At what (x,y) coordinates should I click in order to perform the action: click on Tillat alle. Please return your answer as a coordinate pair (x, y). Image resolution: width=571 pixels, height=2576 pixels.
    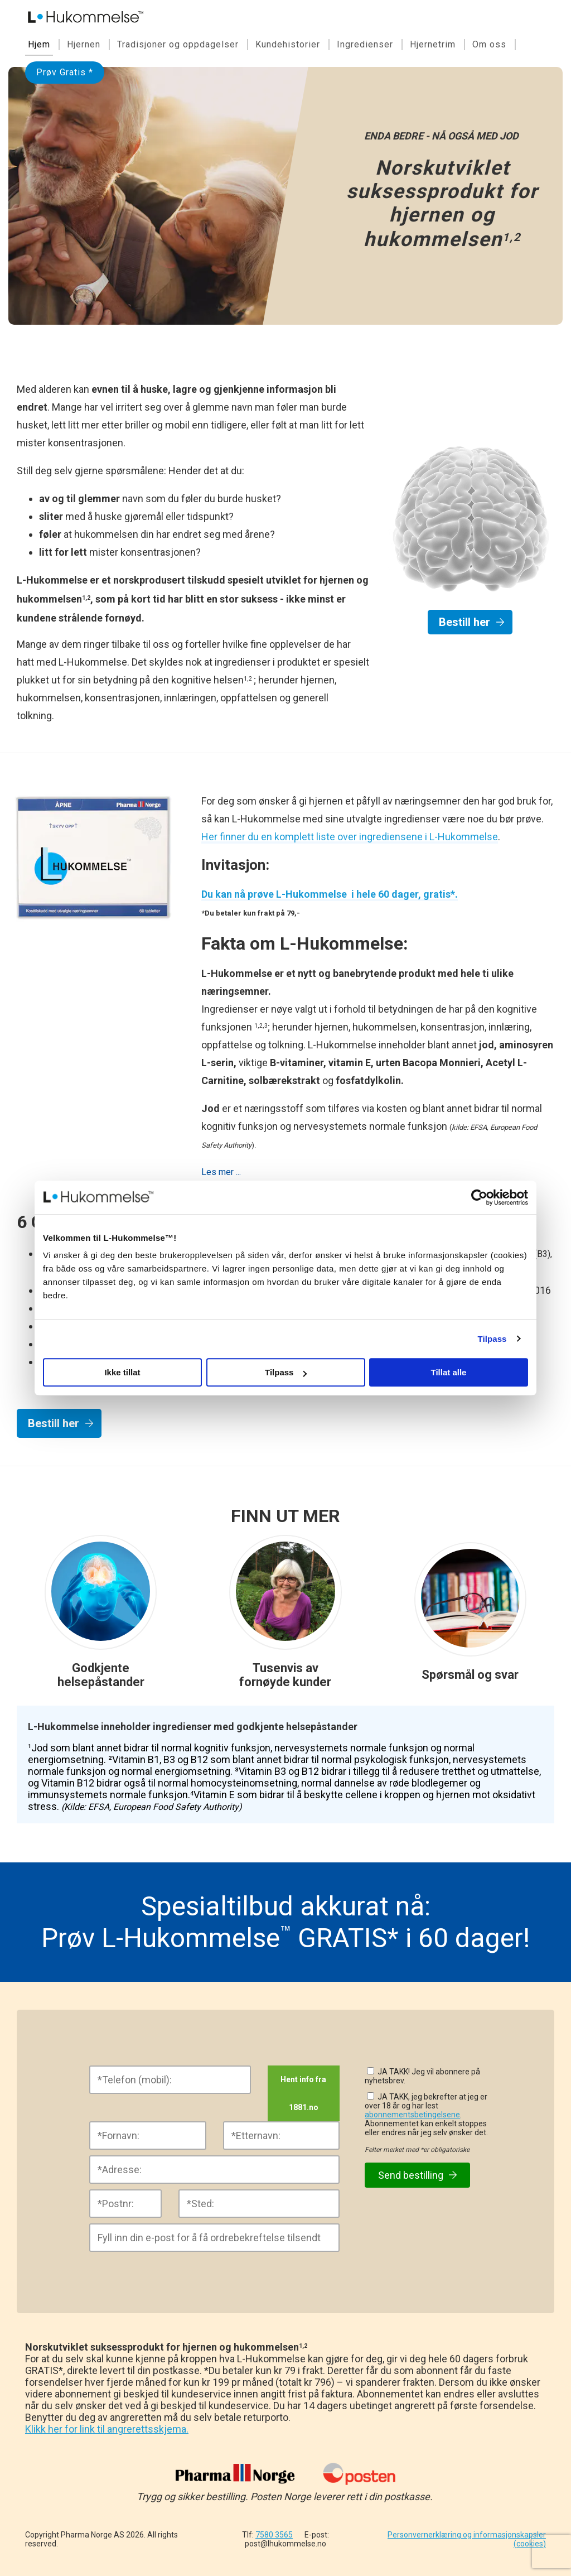
    Looking at the image, I should click on (449, 1372).